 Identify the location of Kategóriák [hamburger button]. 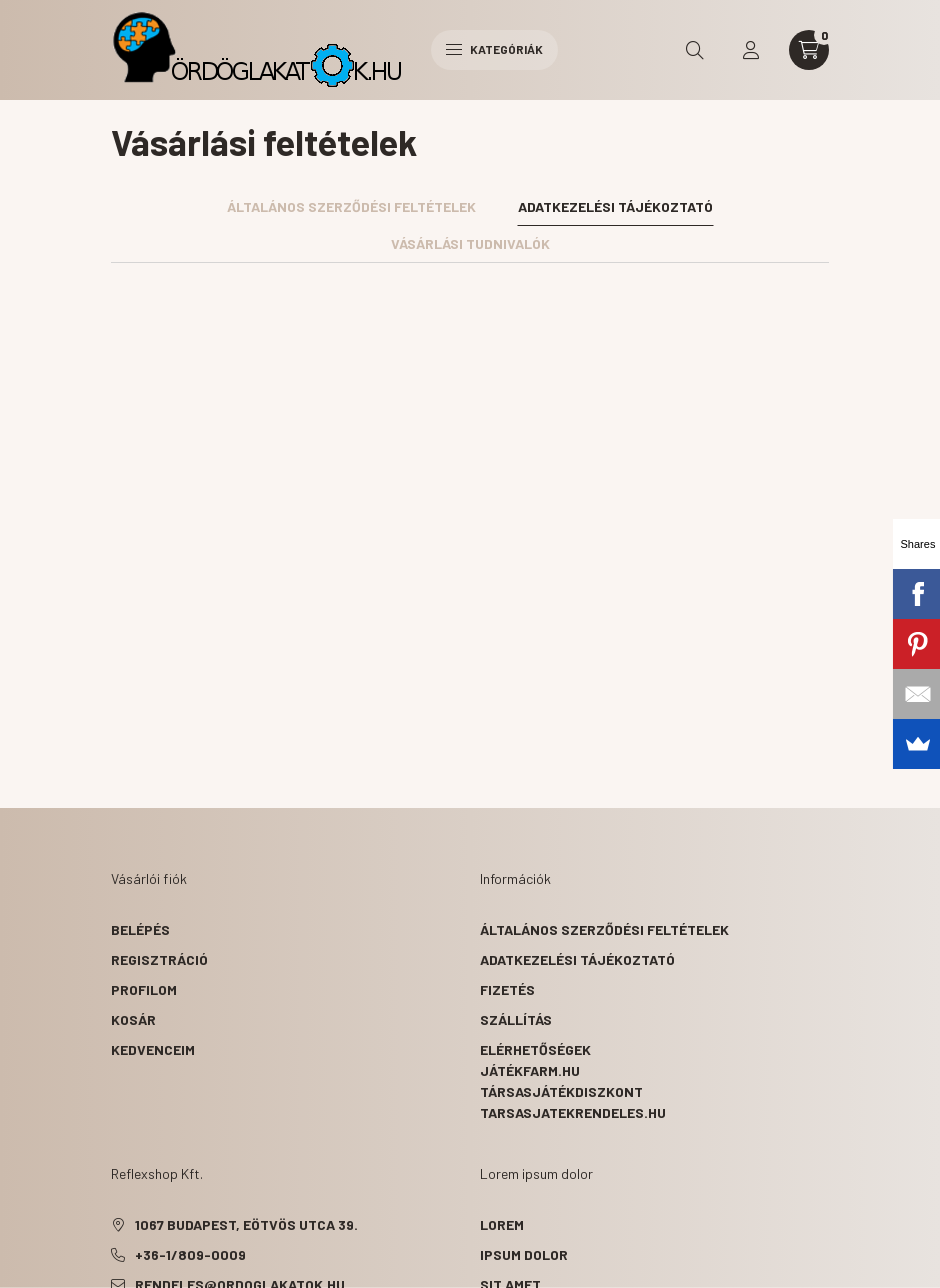
(494, 49).